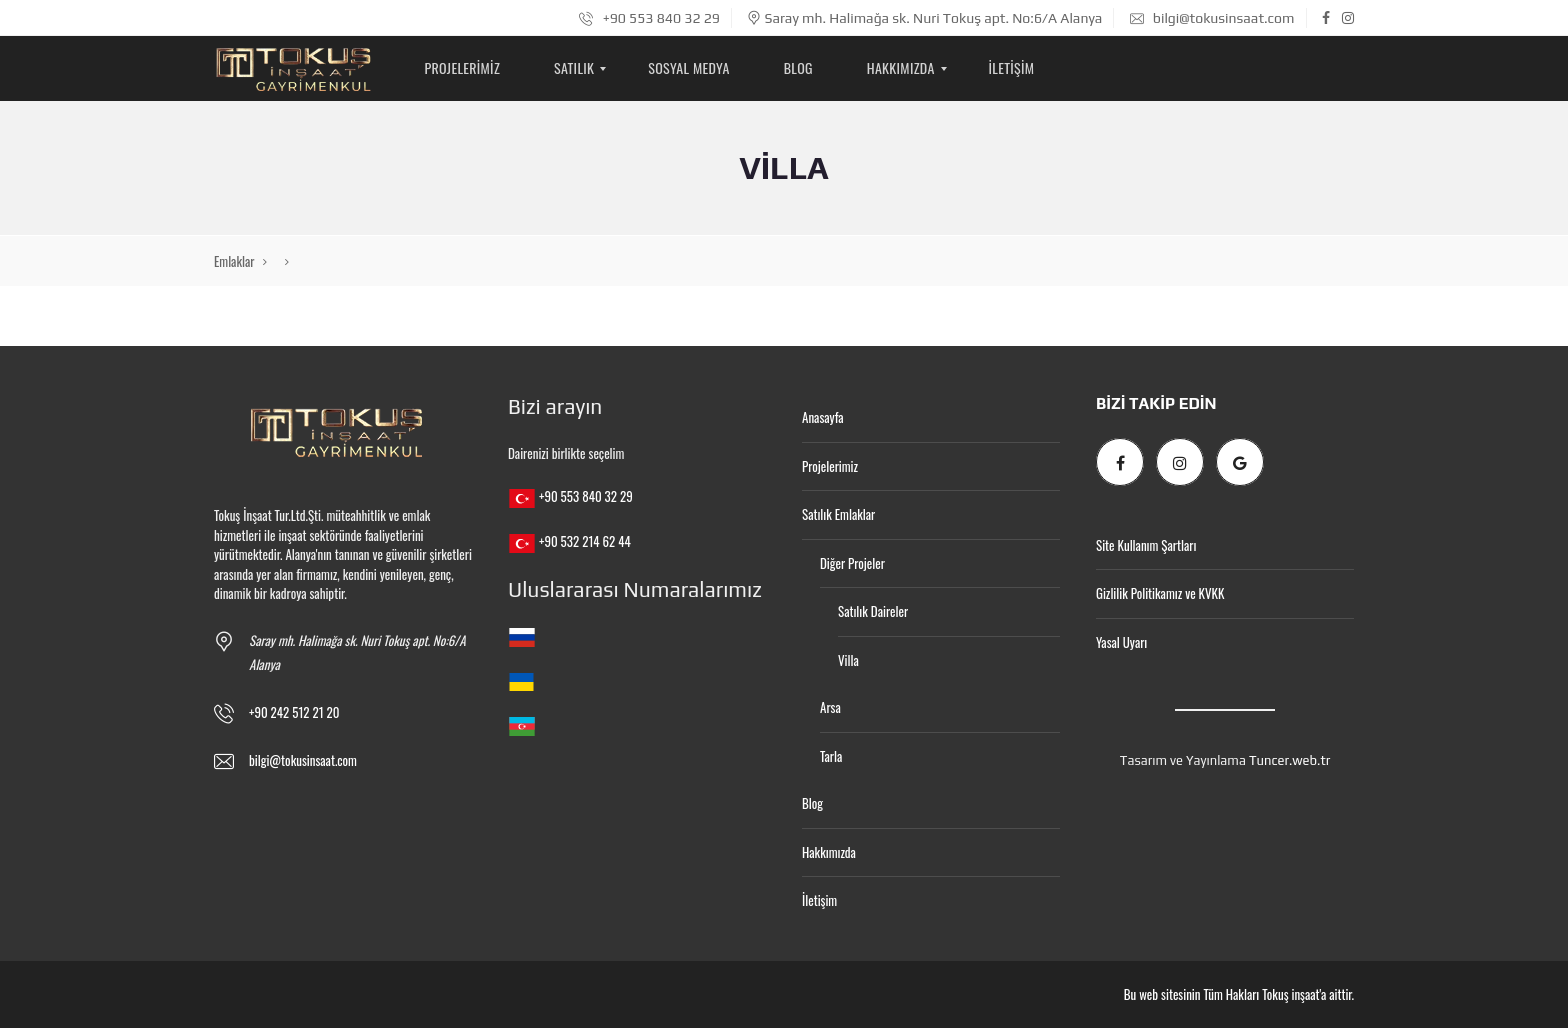  What do you see at coordinates (830, 707) in the screenshot?
I see `Arsa` at bounding box center [830, 707].